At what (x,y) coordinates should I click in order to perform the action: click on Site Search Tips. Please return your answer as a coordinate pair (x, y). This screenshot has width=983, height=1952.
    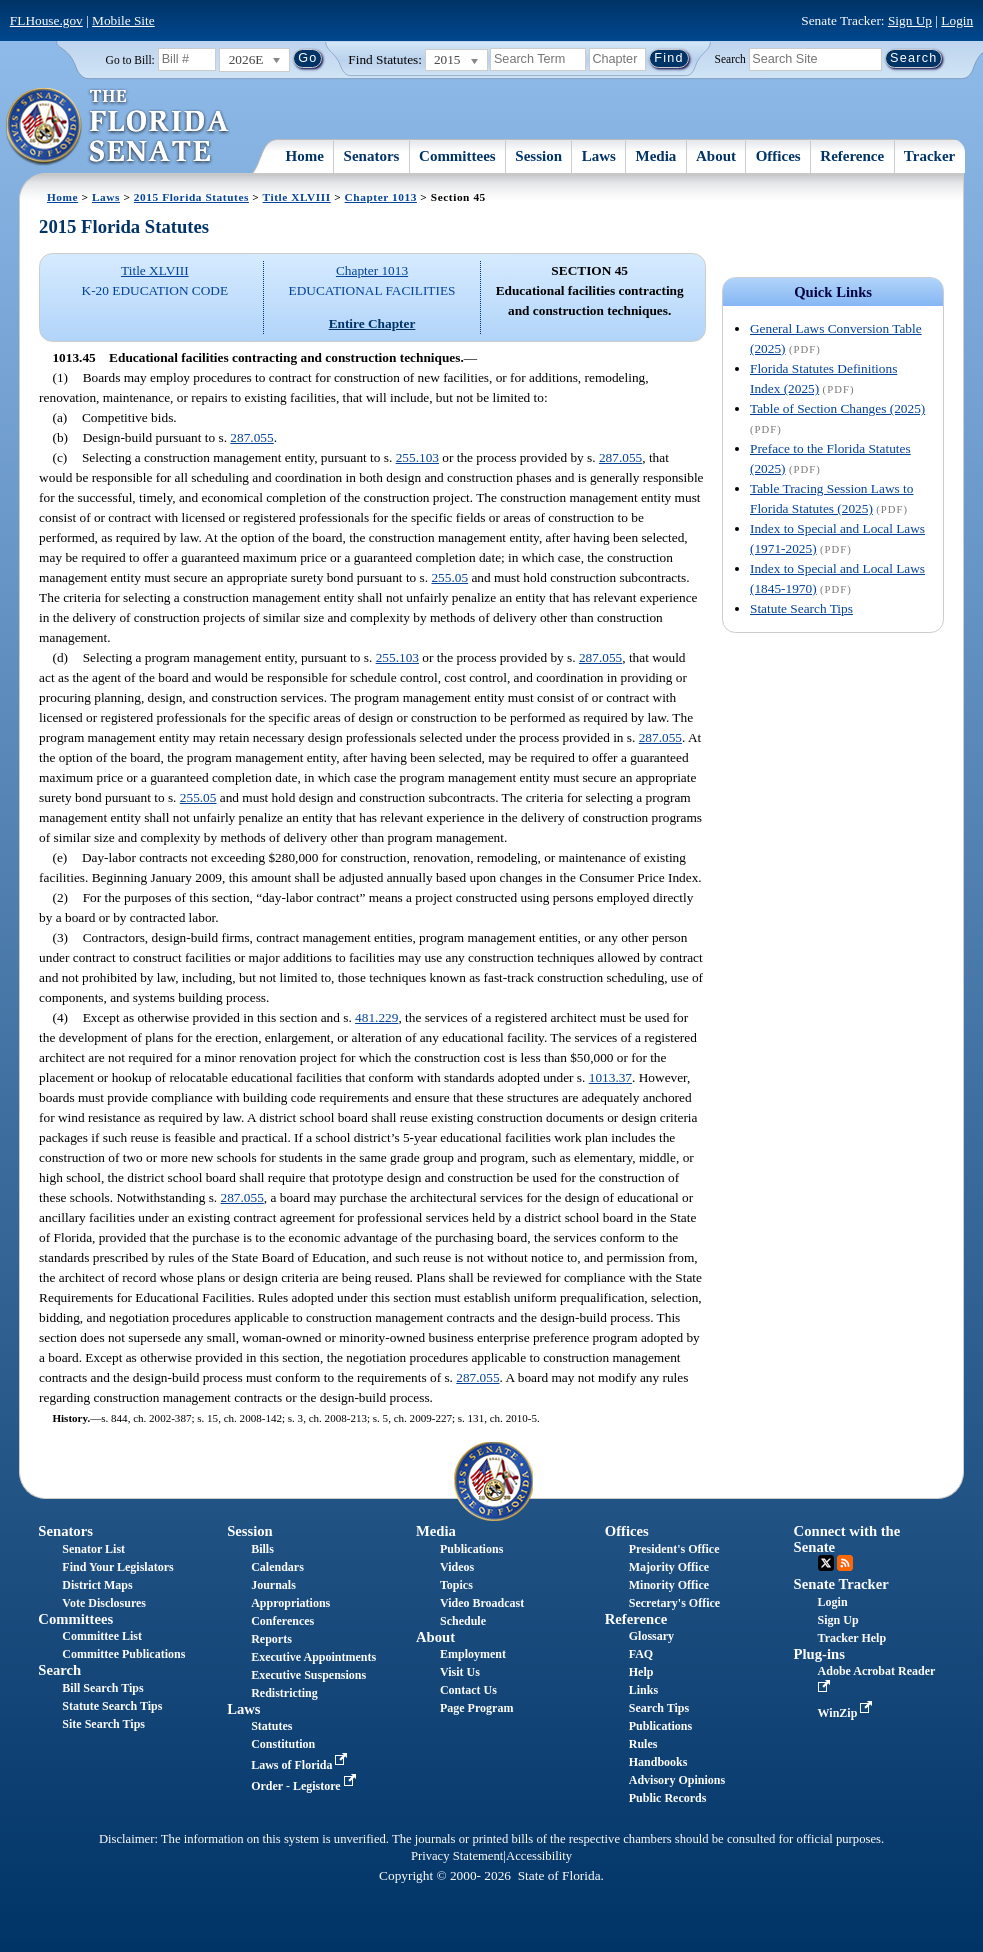
    Looking at the image, I should click on (103, 1724).